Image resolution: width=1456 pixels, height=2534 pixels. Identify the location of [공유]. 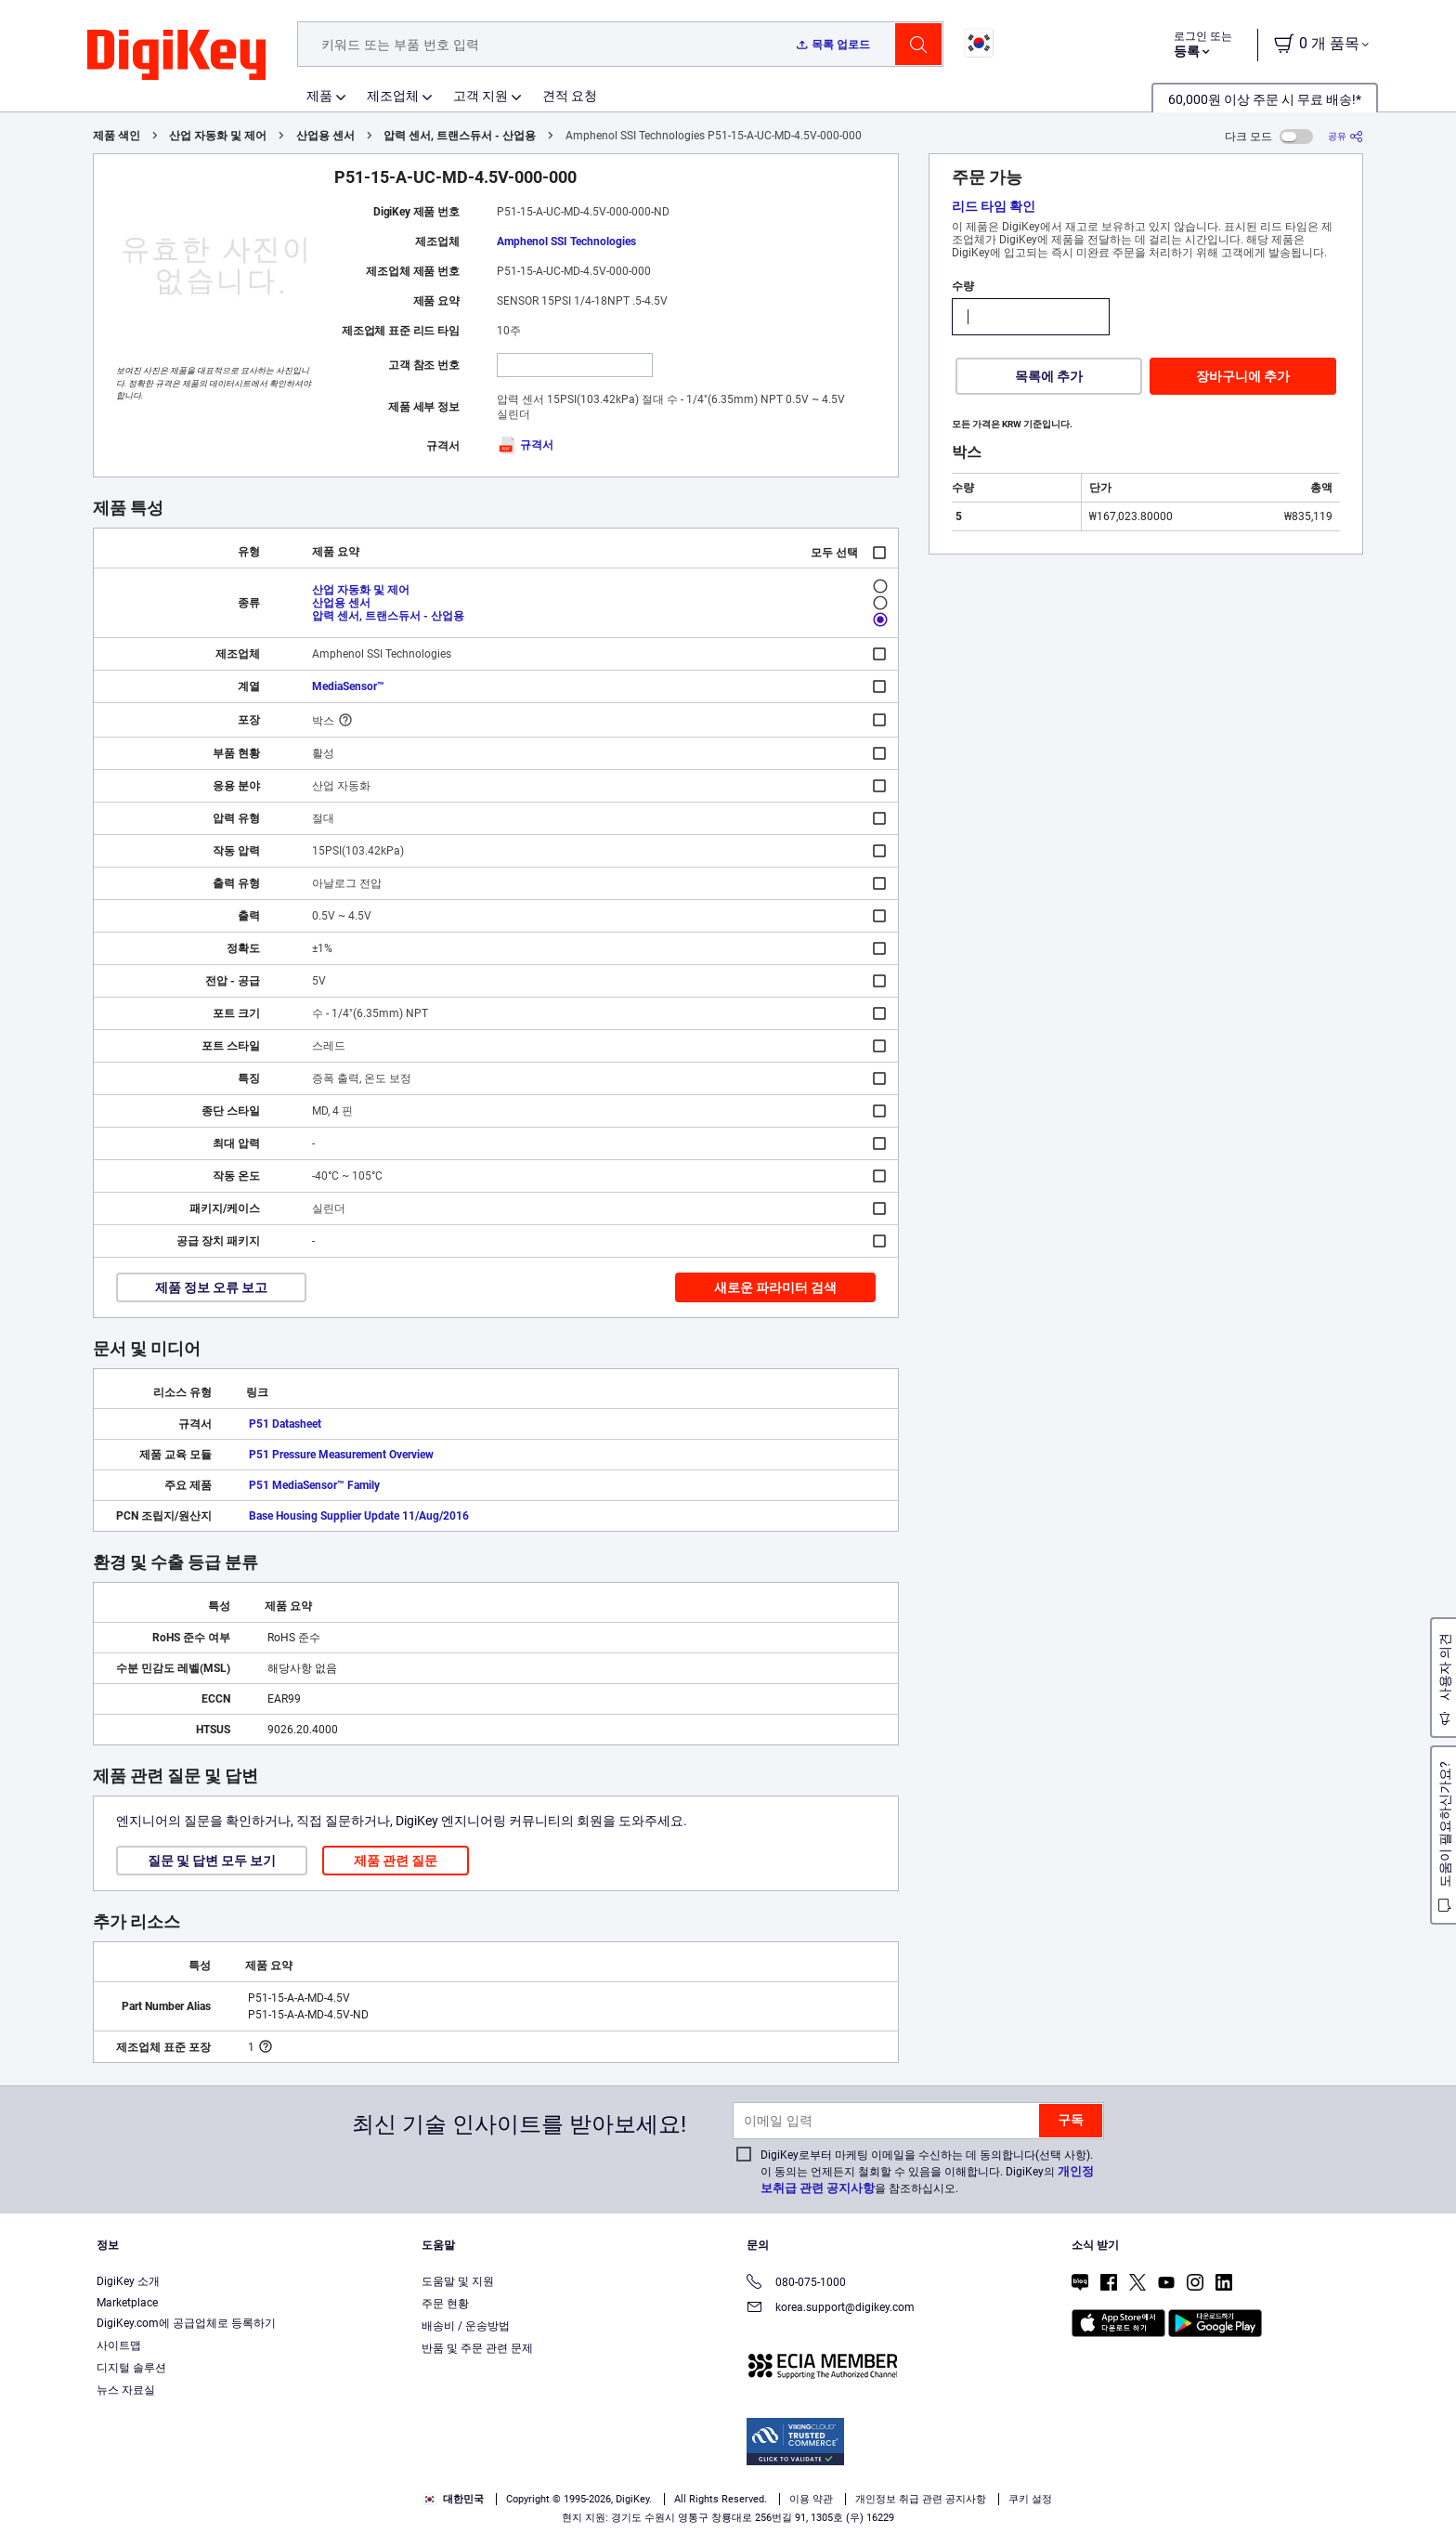
(1345, 136).